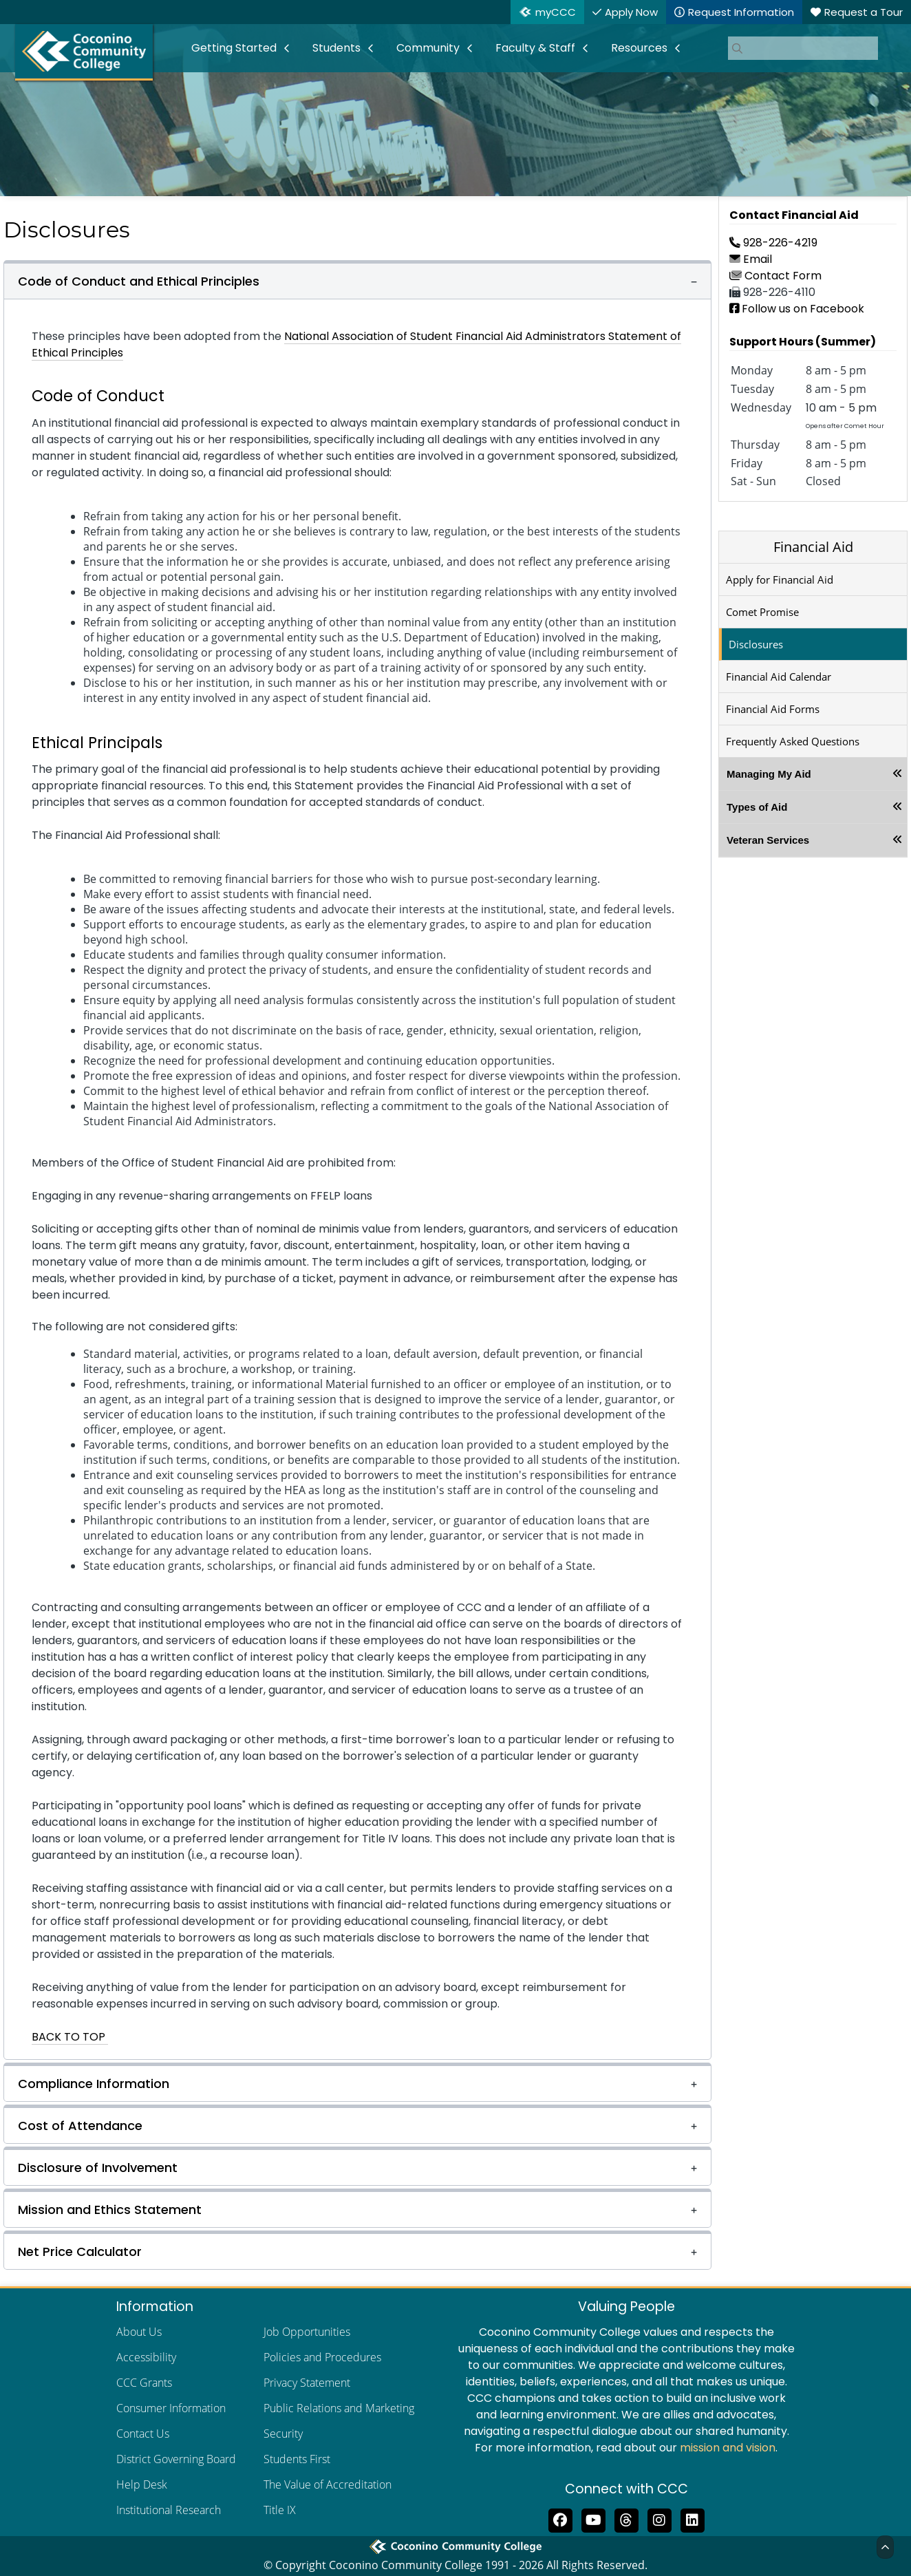  What do you see at coordinates (328, 2484) in the screenshot?
I see `The Value of Accreditation` at bounding box center [328, 2484].